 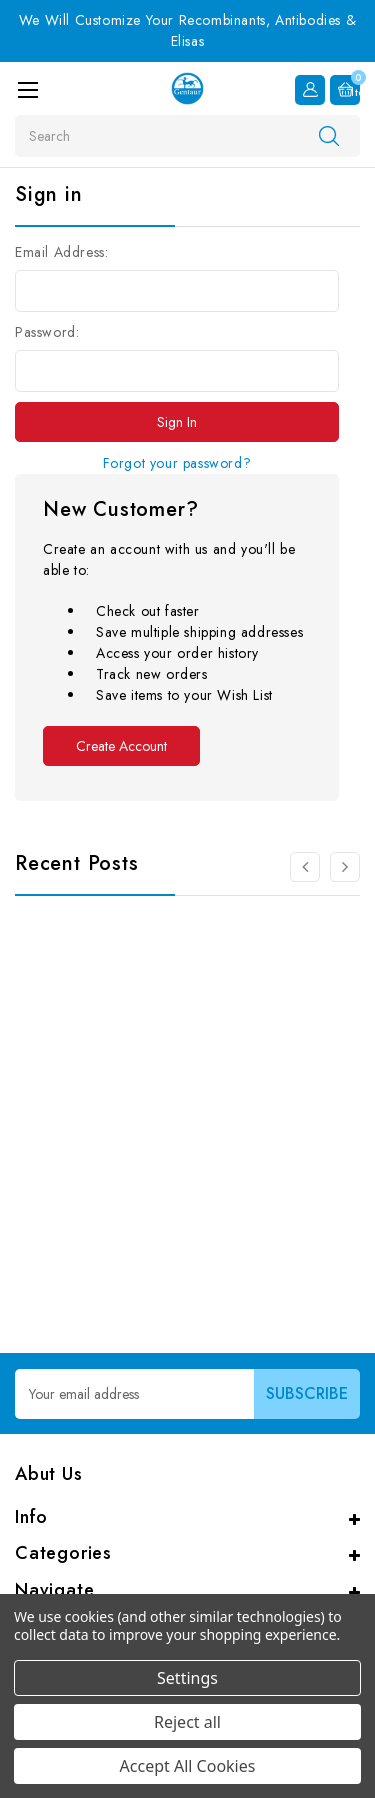 I want to click on [Go to slide 2 of 3], so click(x=345, y=867).